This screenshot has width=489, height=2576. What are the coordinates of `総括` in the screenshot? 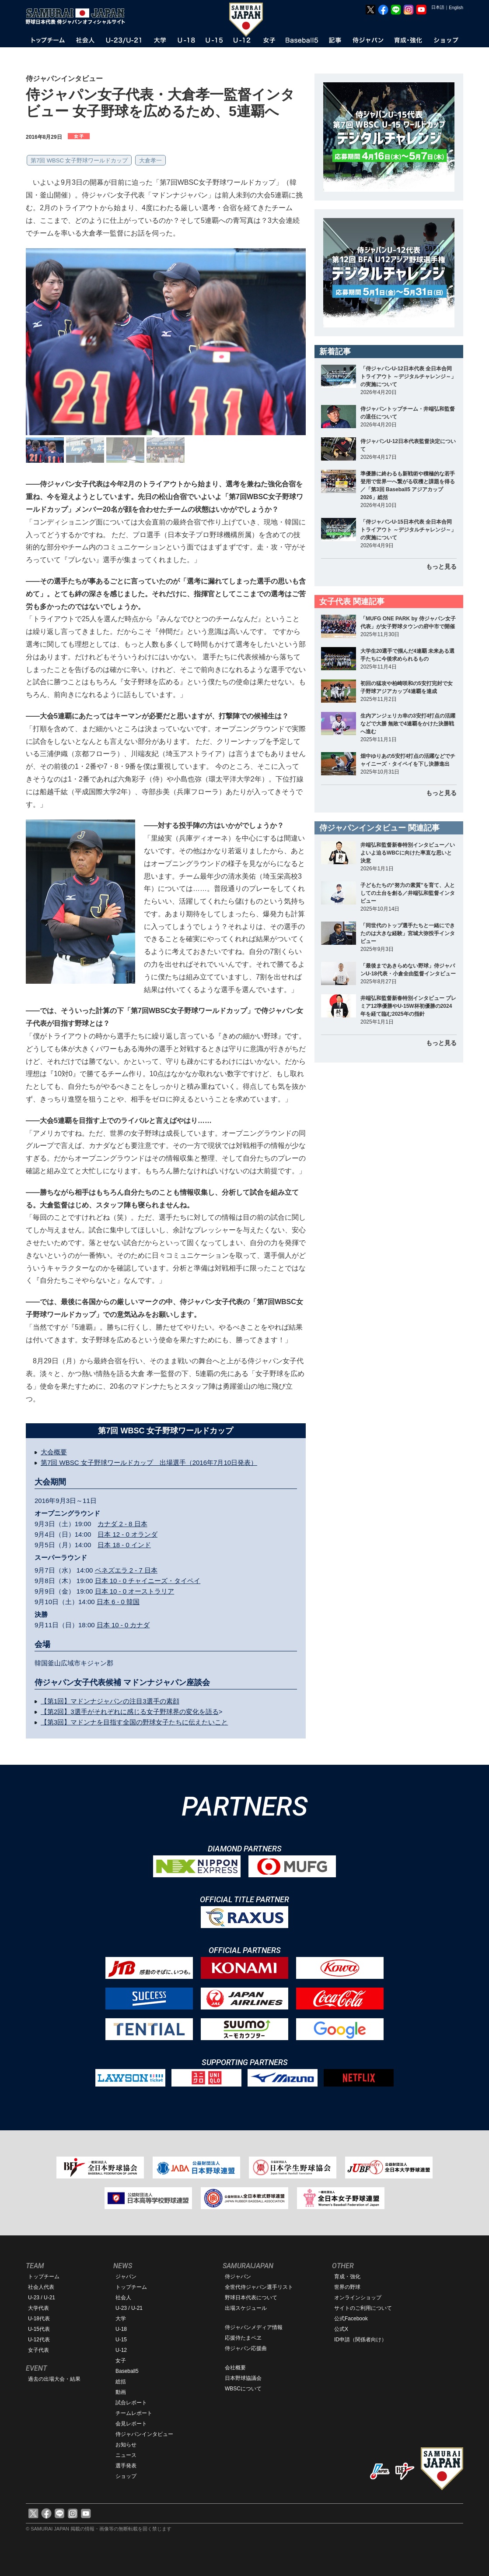 It's located at (120, 2382).